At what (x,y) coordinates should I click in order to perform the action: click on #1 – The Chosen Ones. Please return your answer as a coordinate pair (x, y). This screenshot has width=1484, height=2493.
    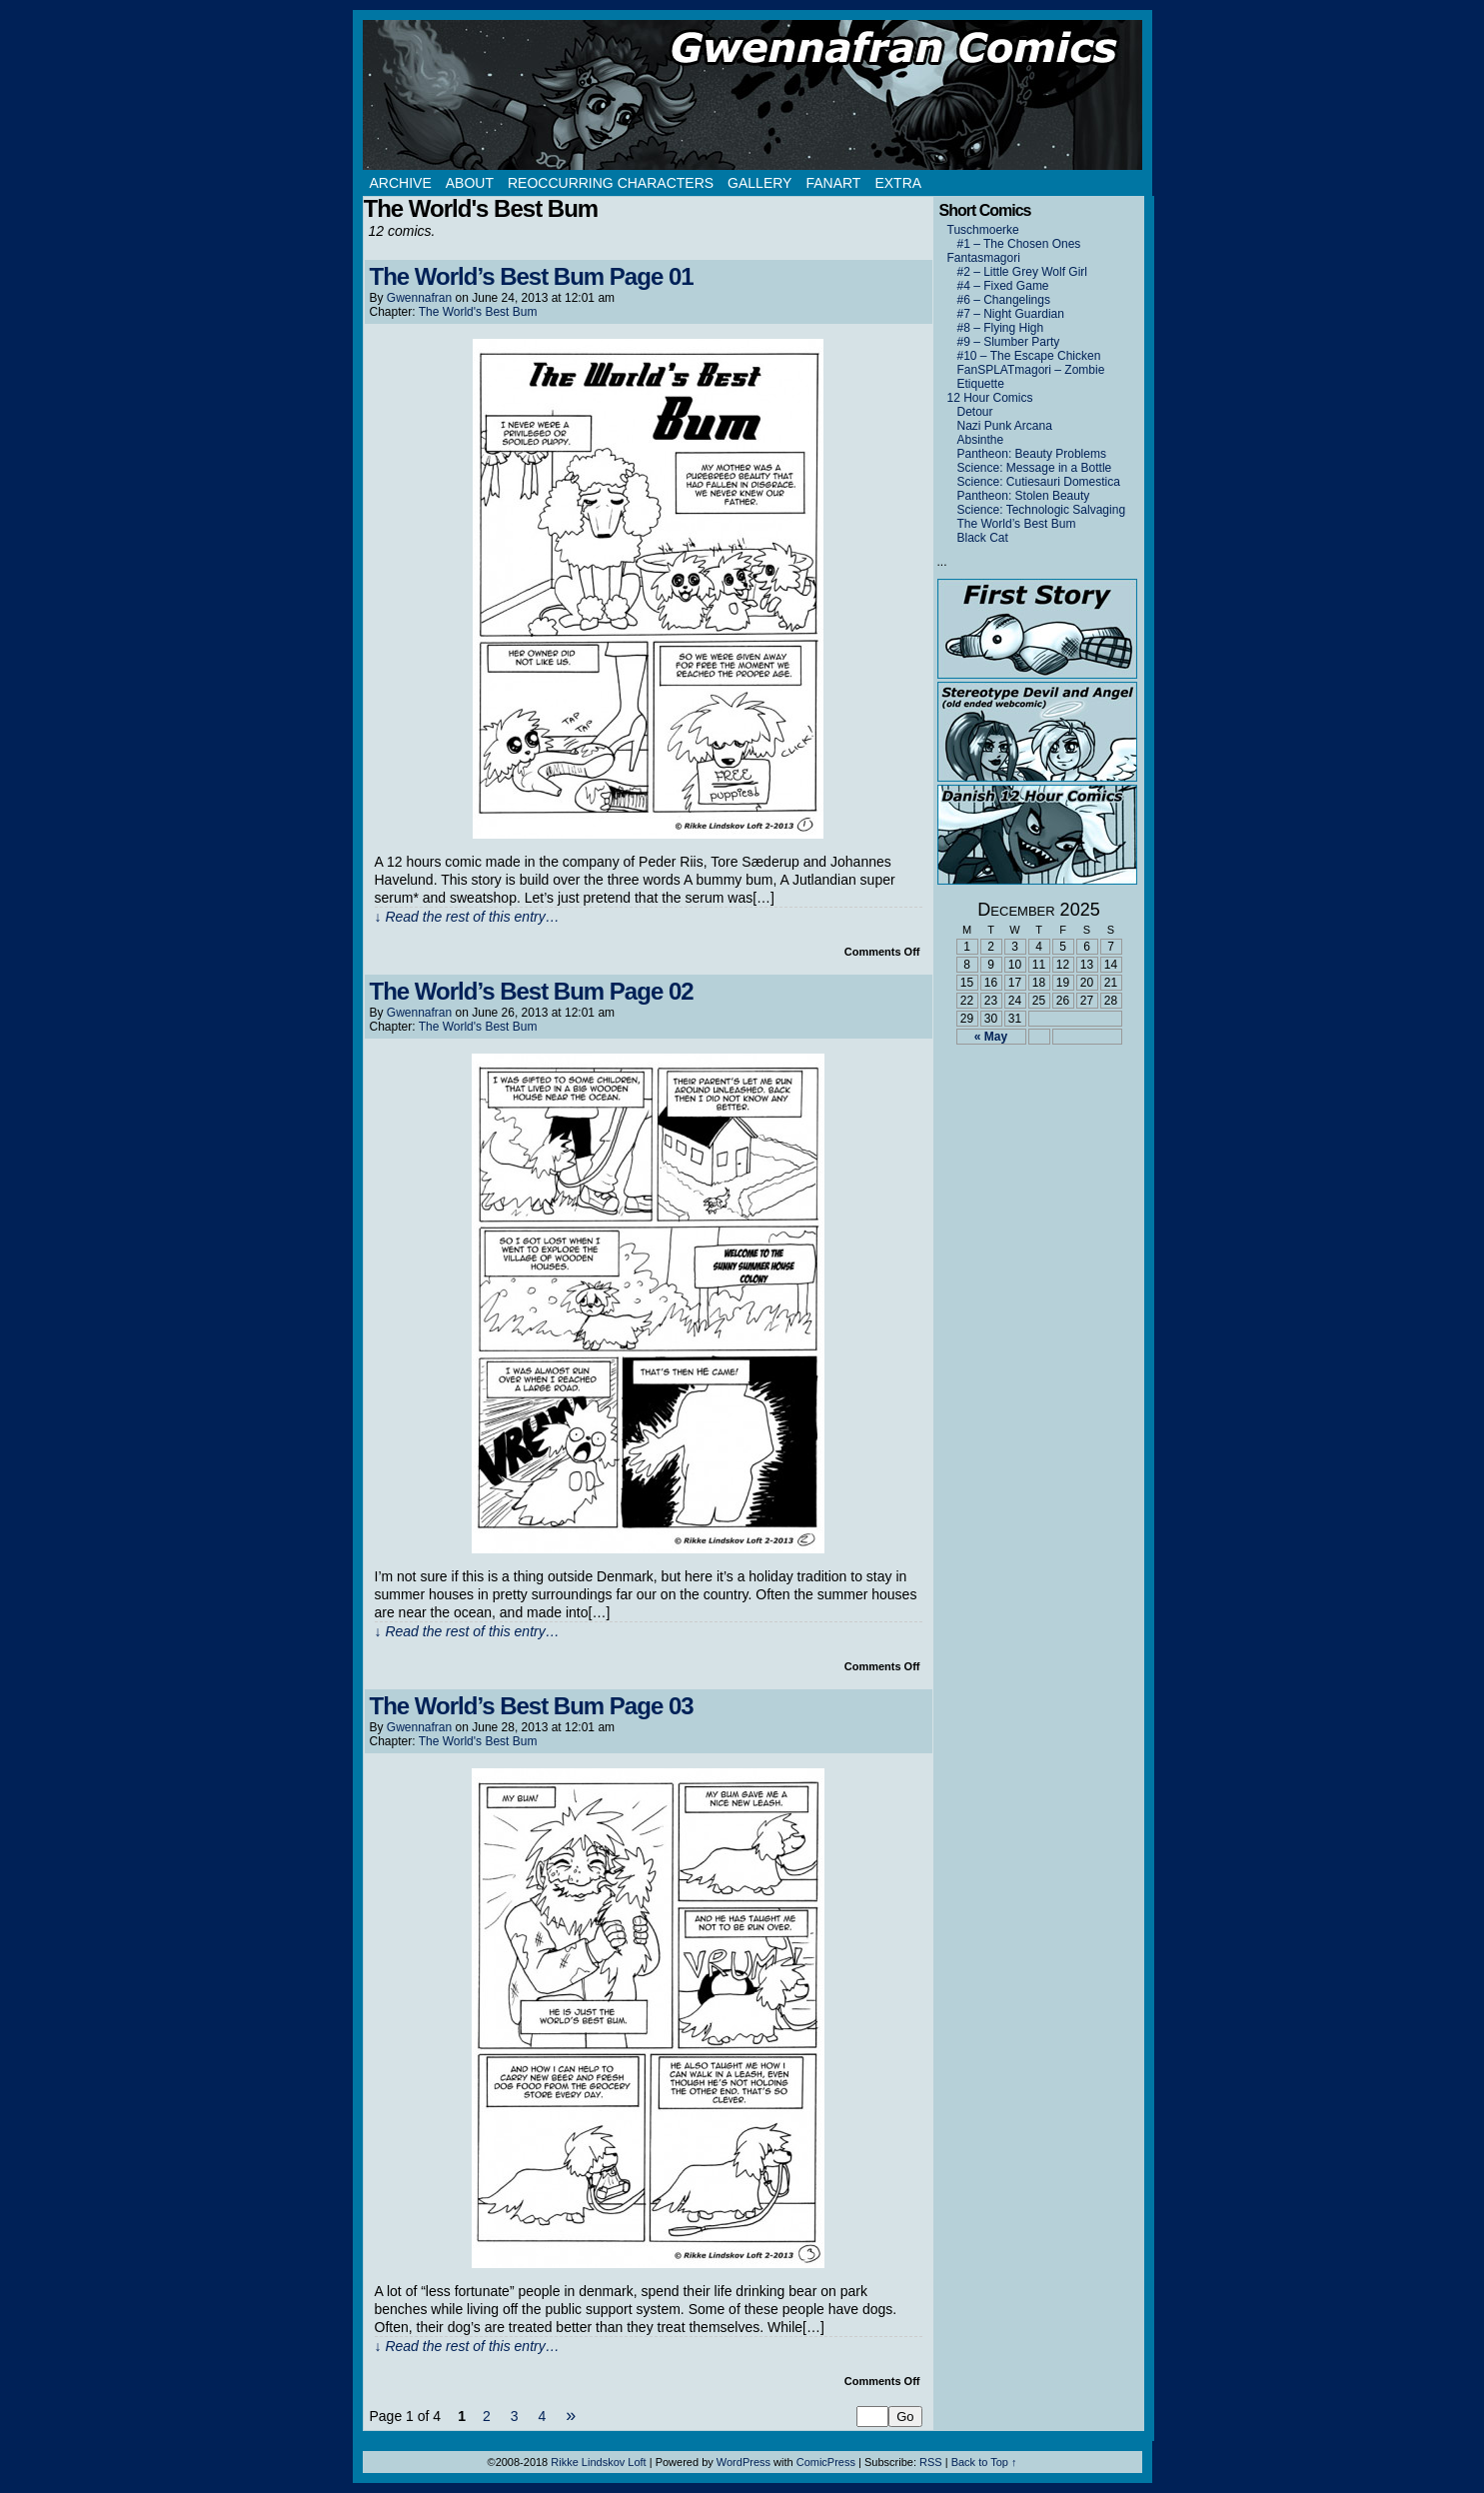
    Looking at the image, I should click on (1019, 244).